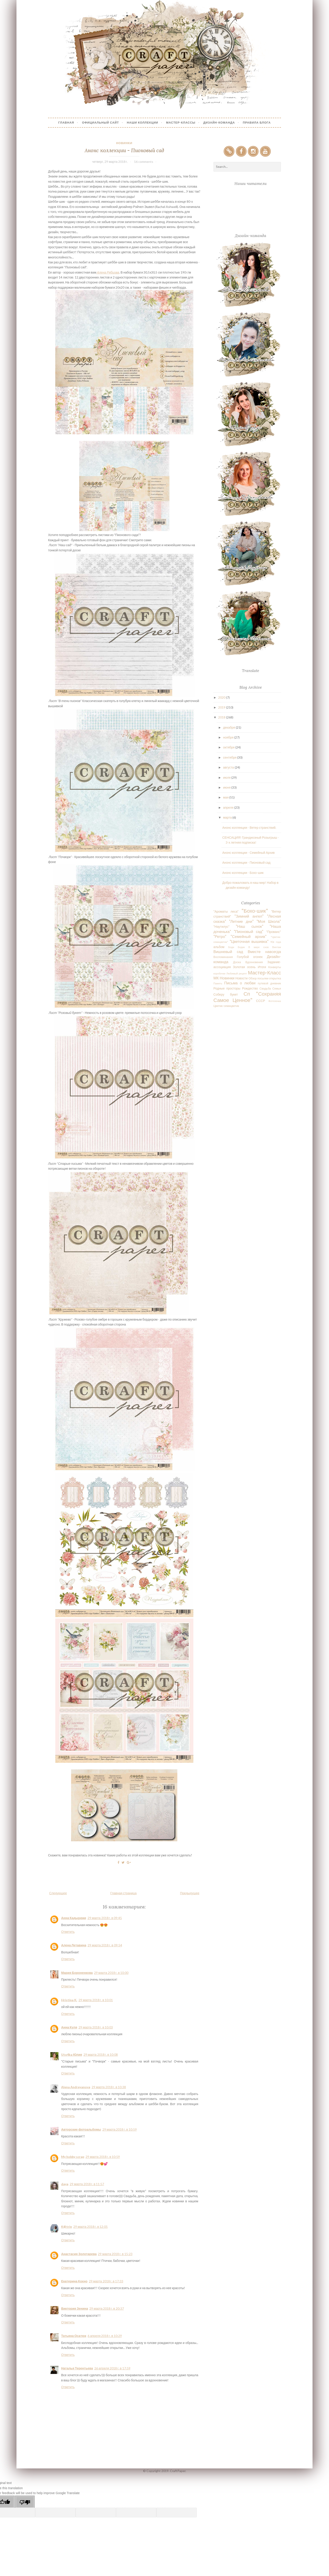 The height and width of the screenshot is (2576, 329). Describe the element at coordinates (226, 797) in the screenshot. I see `мая` at that location.